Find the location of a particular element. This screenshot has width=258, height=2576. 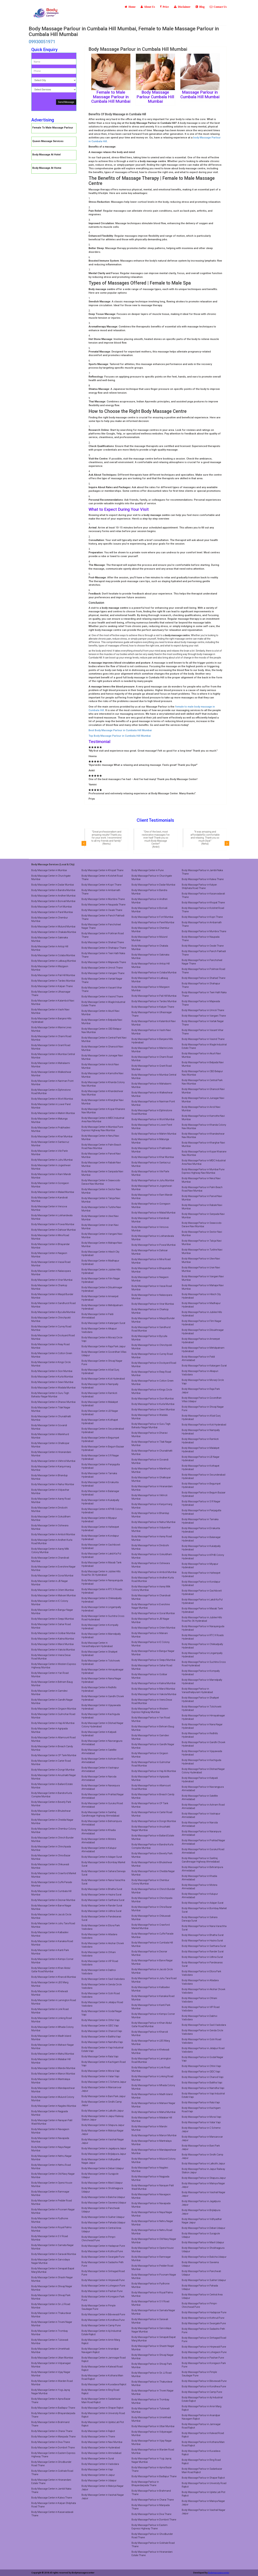

Body Massage Center in Anushakti Nagar Mumbai is located at coordinates (53, 1777).